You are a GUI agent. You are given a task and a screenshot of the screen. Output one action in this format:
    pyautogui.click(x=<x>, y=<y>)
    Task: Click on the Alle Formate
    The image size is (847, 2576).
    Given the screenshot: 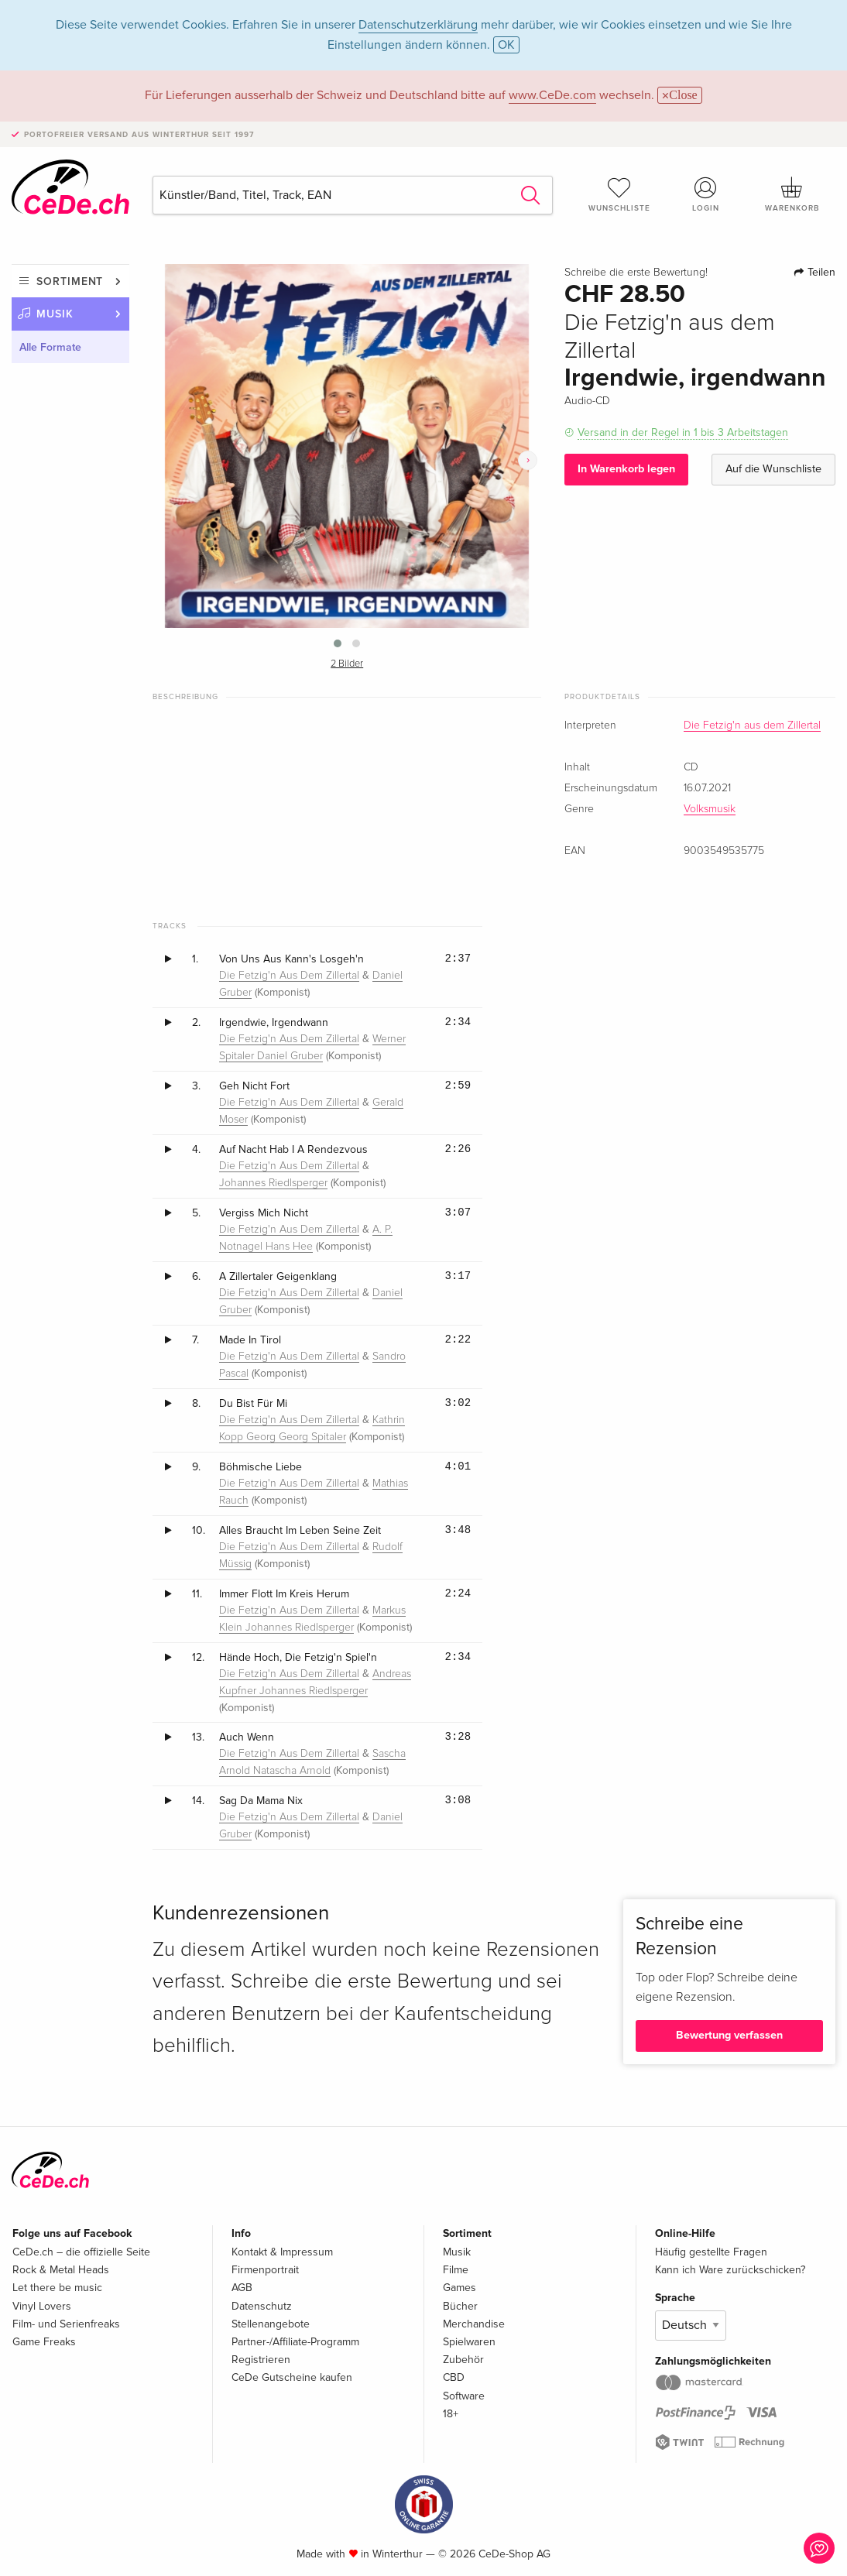 What is the action you would take?
    pyautogui.click(x=50, y=347)
    